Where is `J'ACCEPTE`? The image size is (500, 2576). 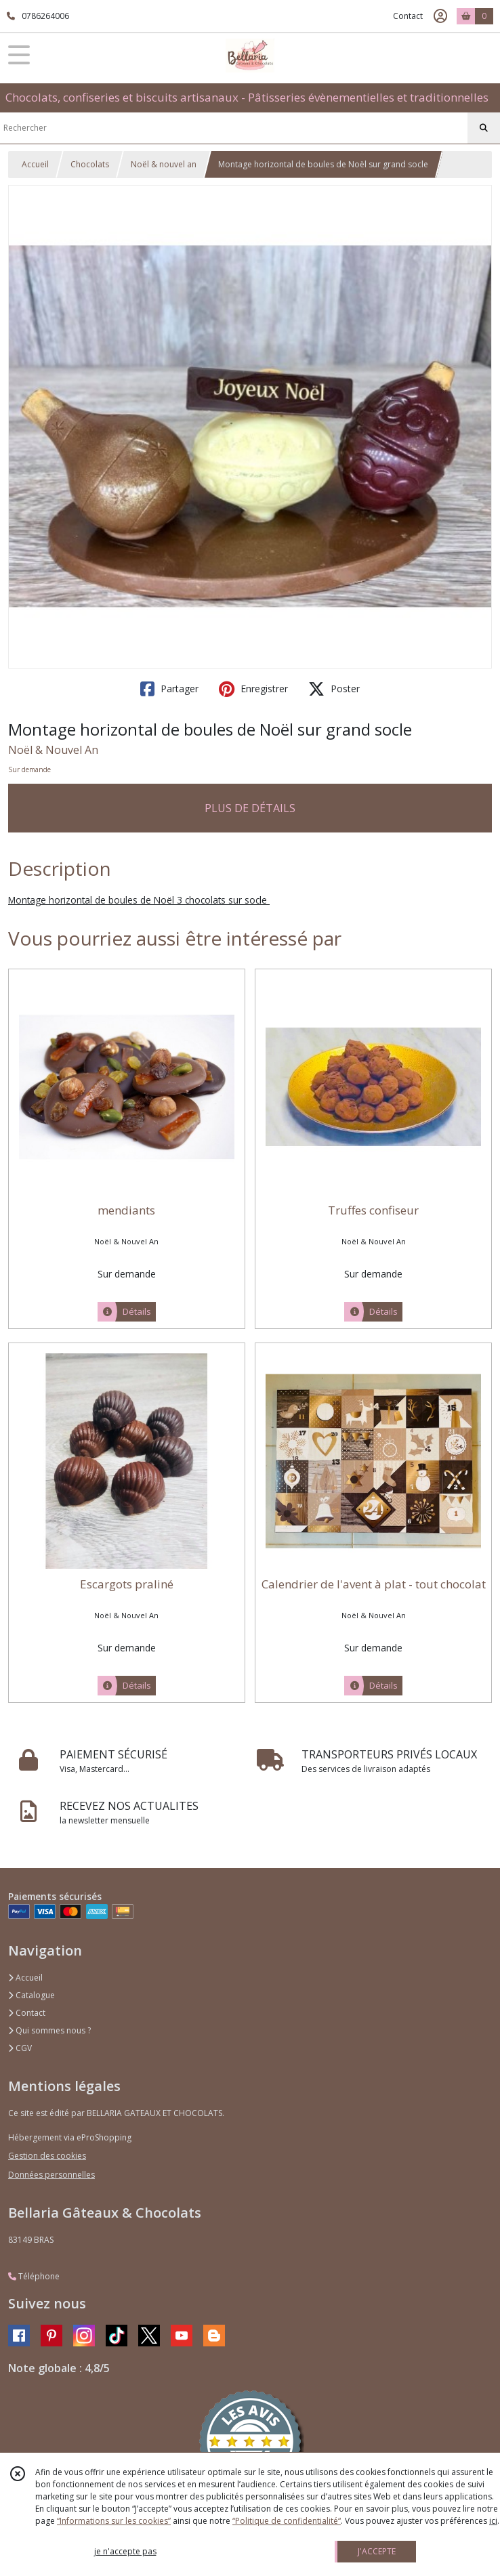 J'ACCEPTE is located at coordinates (377, 2551).